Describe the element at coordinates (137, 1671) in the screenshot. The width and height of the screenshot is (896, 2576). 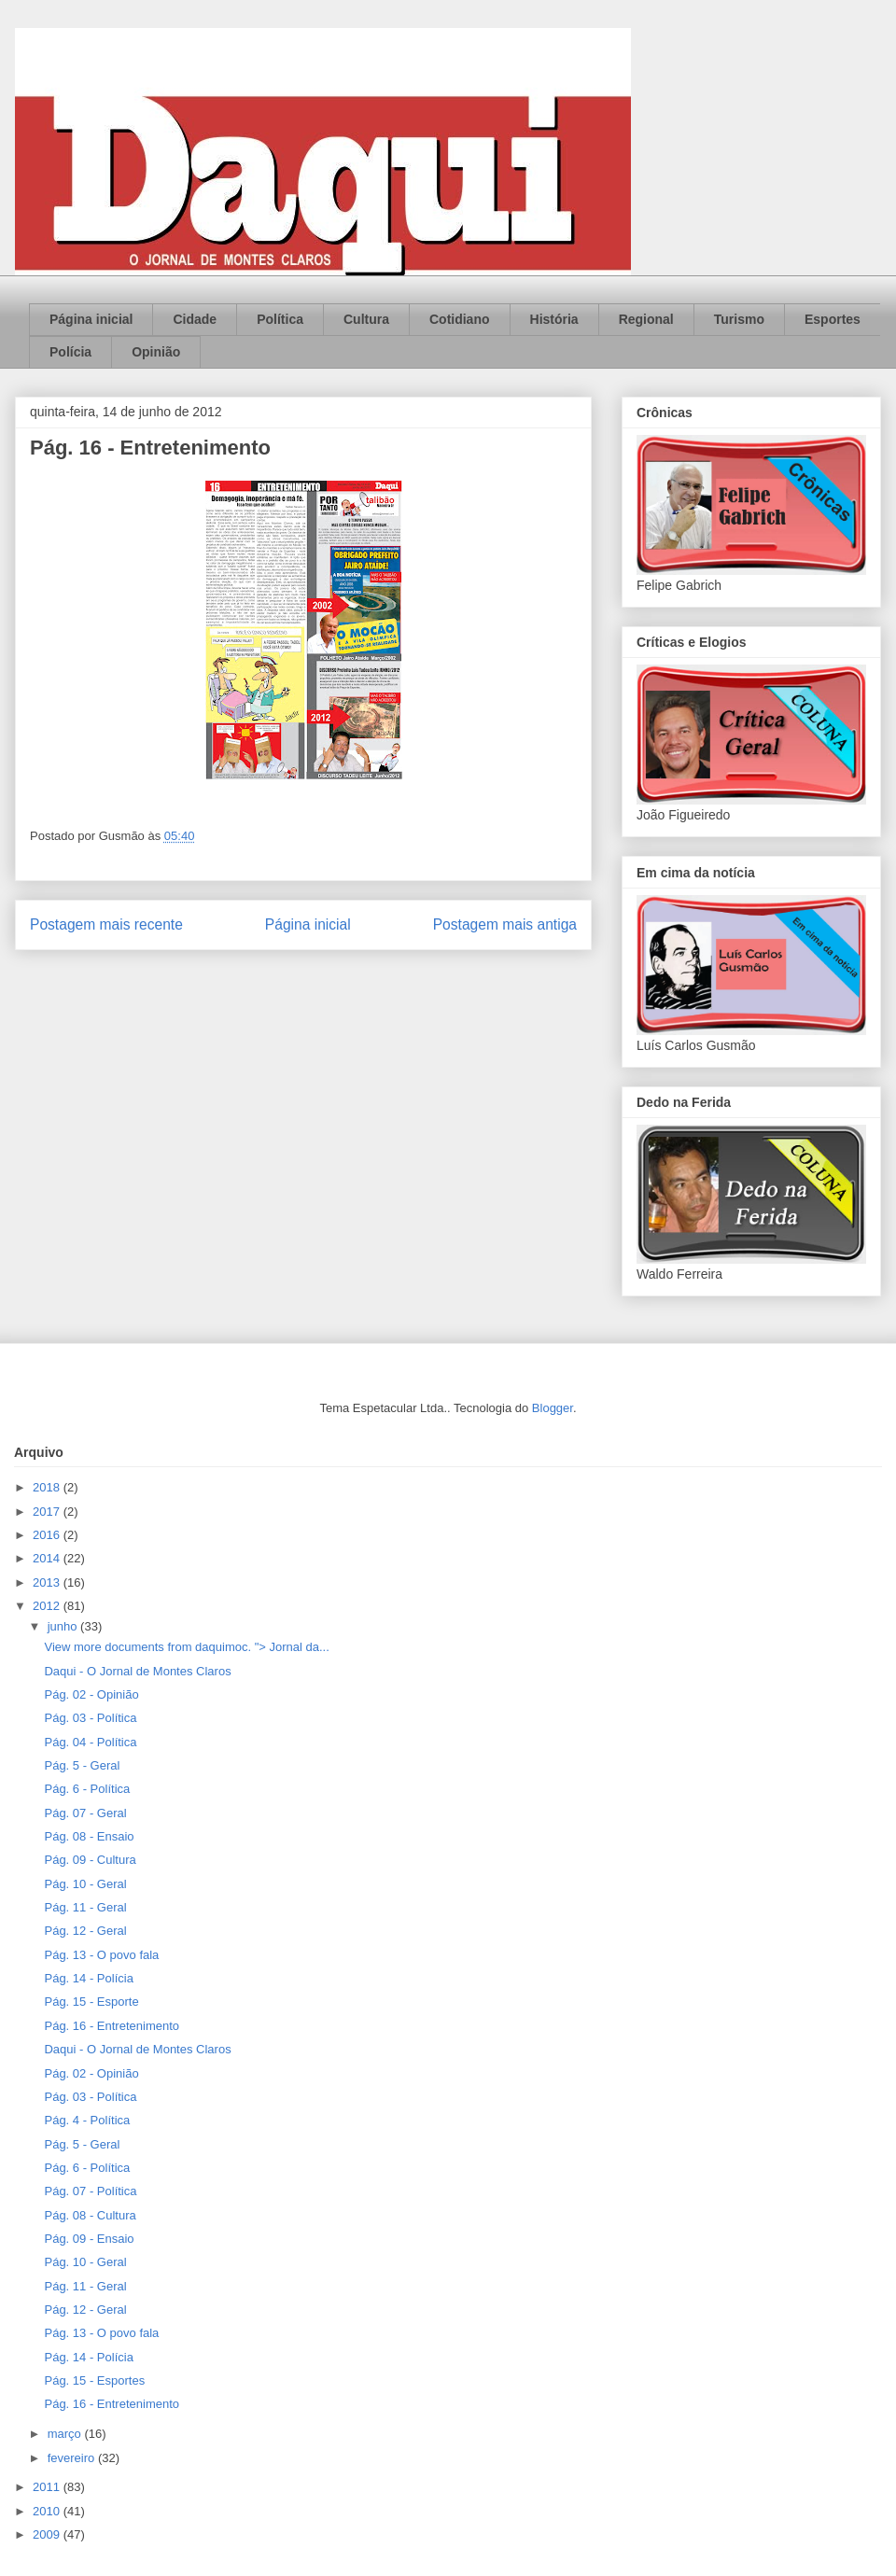
I see `Daqui - O Jornal de Montes Claros` at that location.